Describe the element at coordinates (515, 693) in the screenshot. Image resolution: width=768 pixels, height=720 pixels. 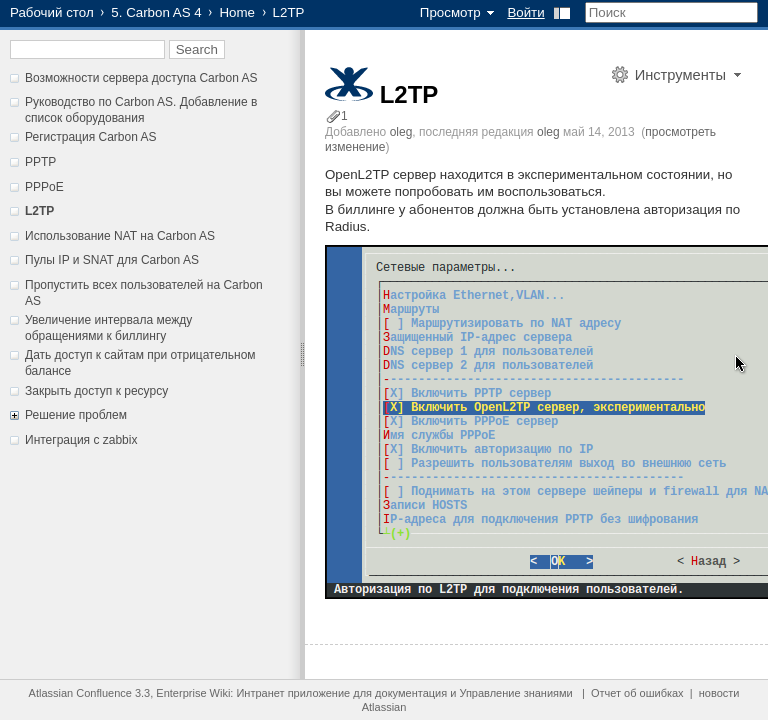
I see `Управление знаниями` at that location.